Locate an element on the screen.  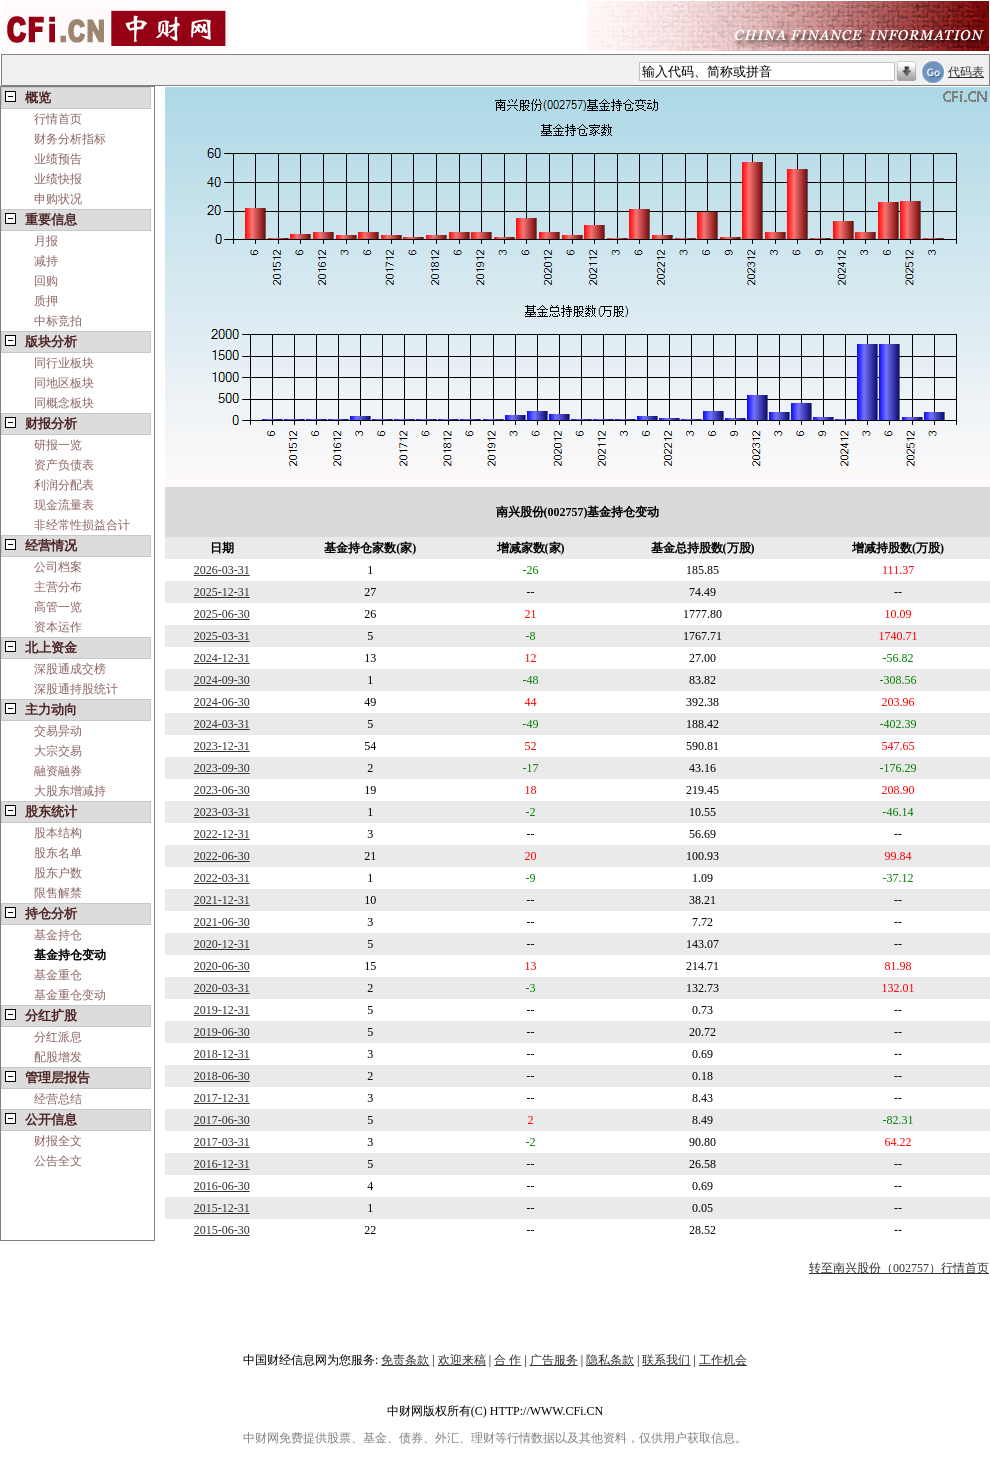
2015-06-30 is located at coordinates (222, 1230).